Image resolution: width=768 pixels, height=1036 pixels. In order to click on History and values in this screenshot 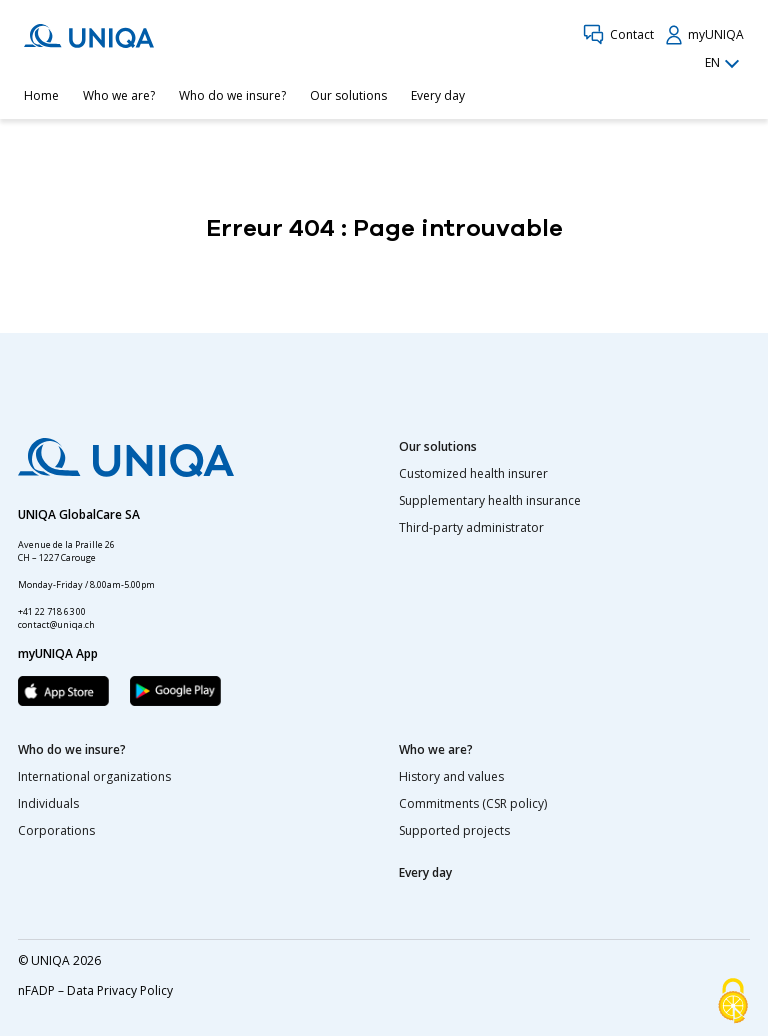, I will do `click(451, 776)`.